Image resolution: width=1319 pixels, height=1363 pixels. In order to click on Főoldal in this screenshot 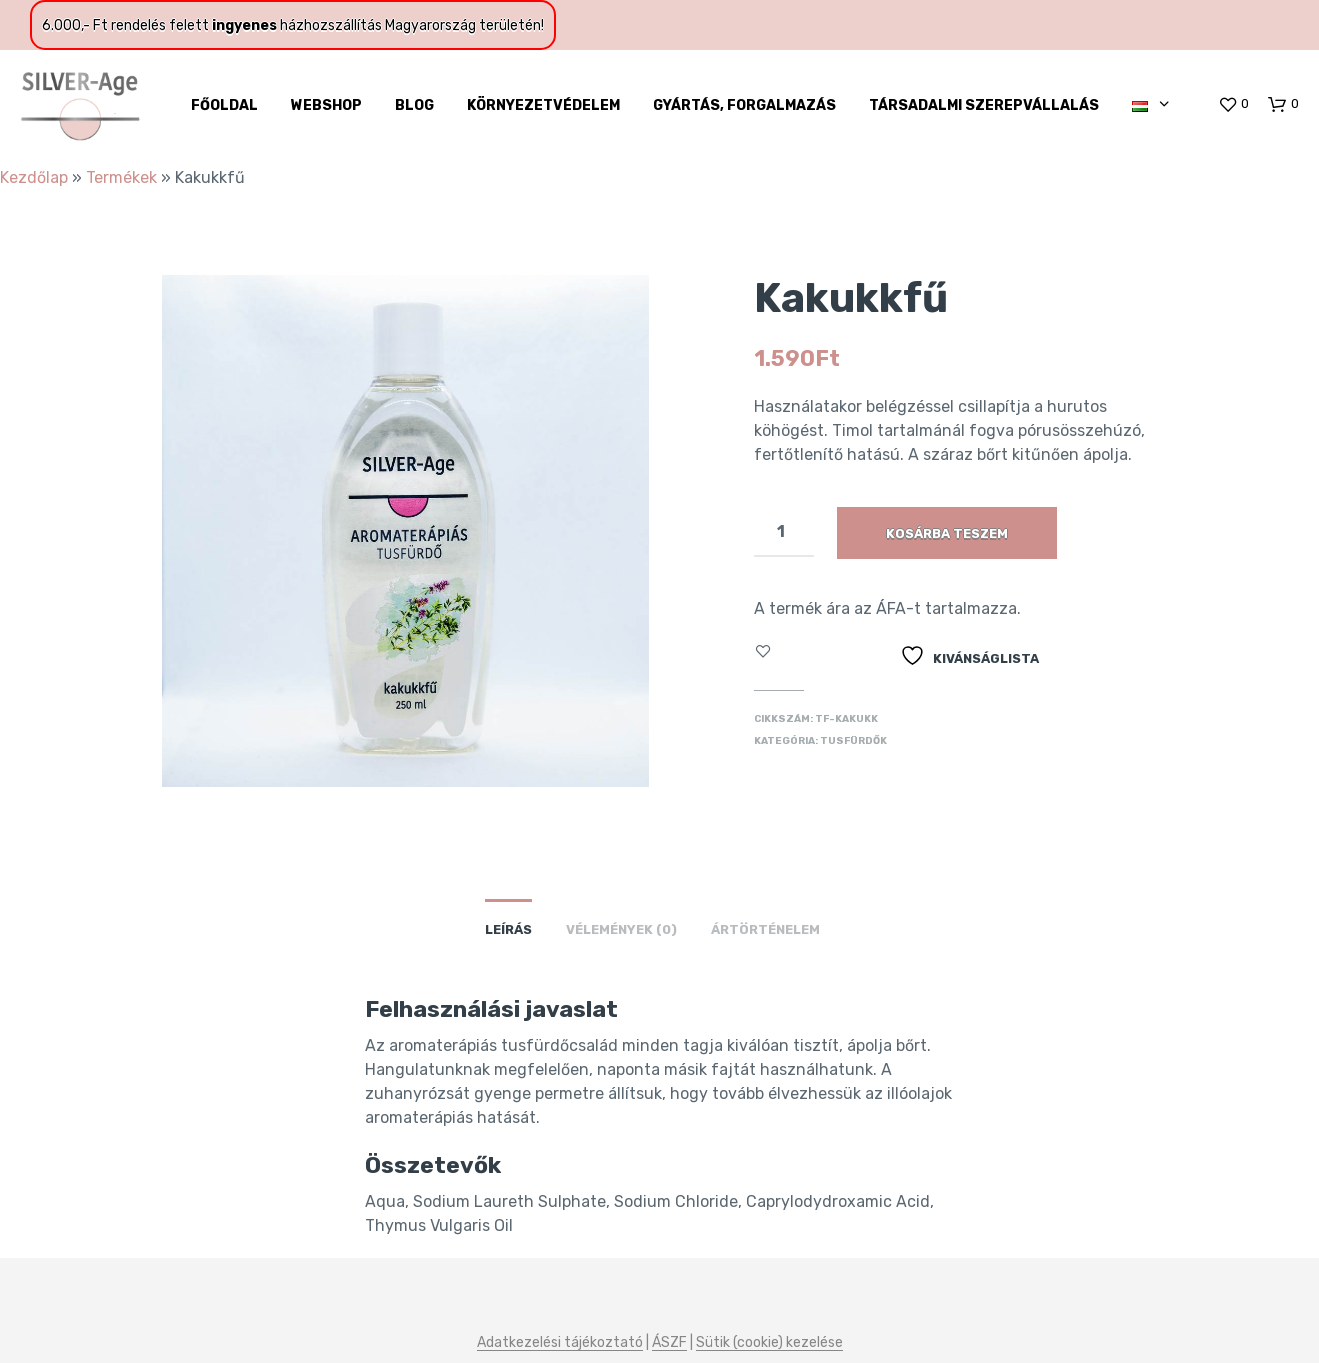, I will do `click(224, 105)`.